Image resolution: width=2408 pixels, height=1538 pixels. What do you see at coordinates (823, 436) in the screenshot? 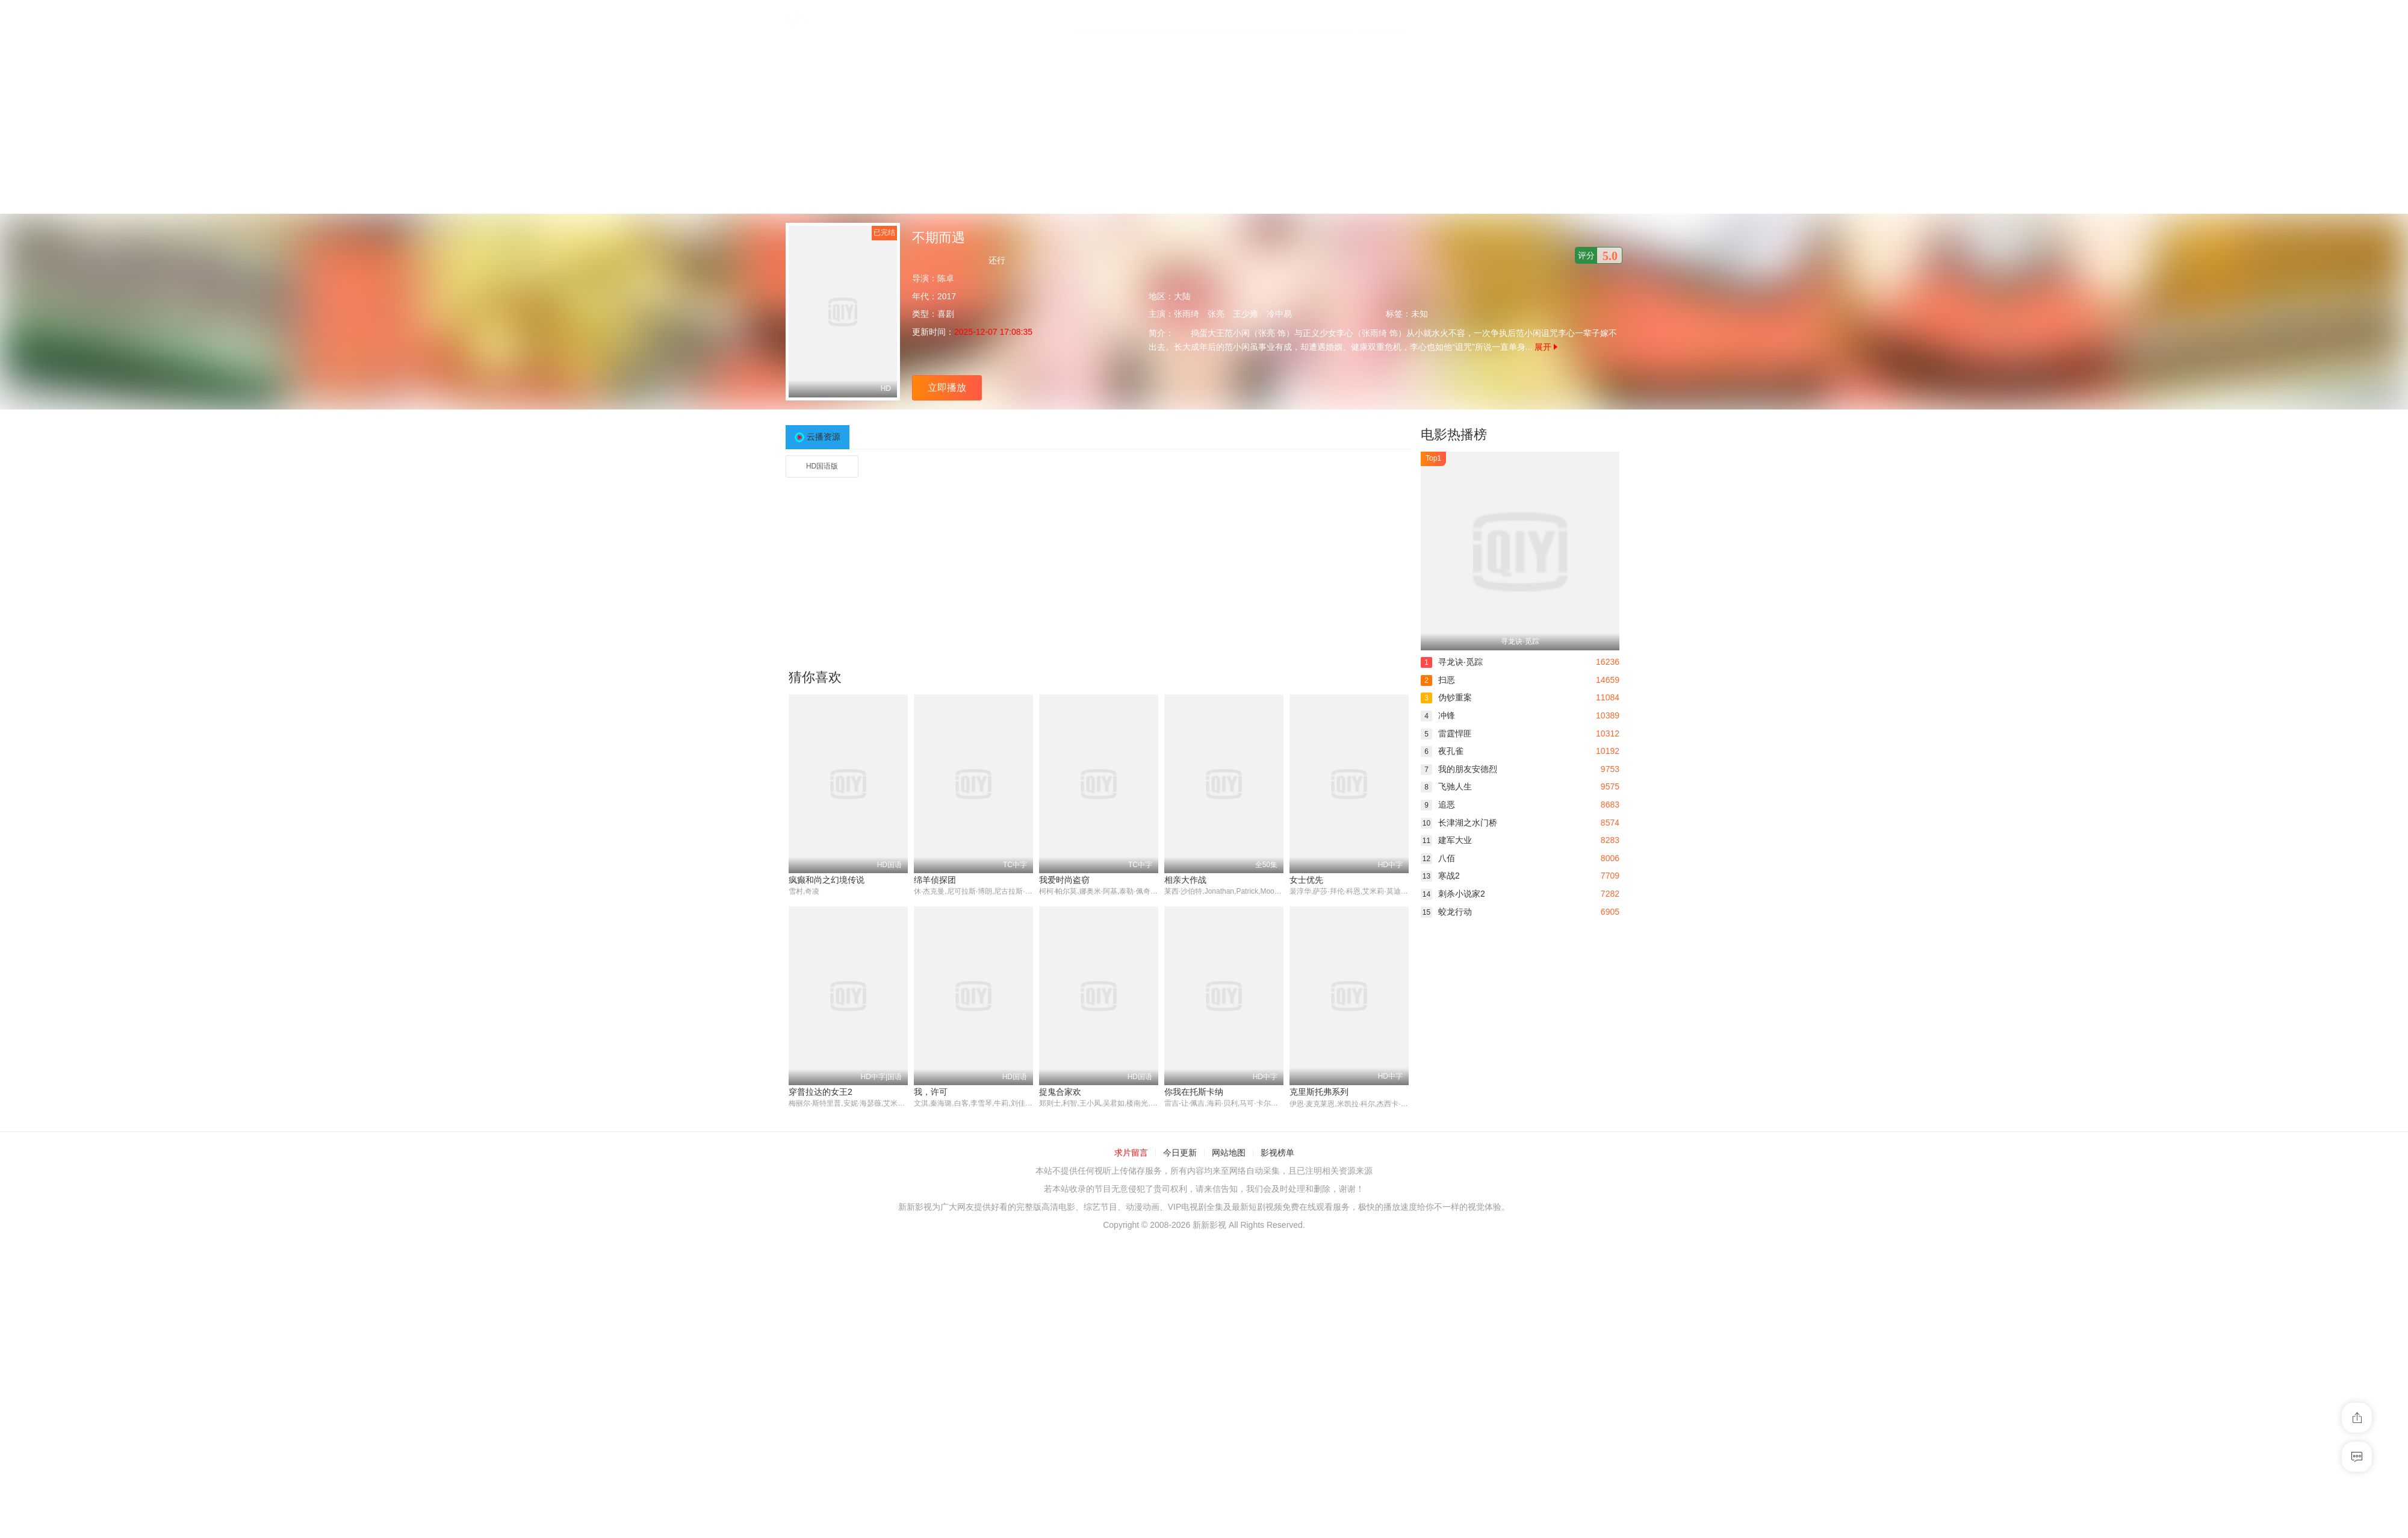
I see `云播资源` at bounding box center [823, 436].